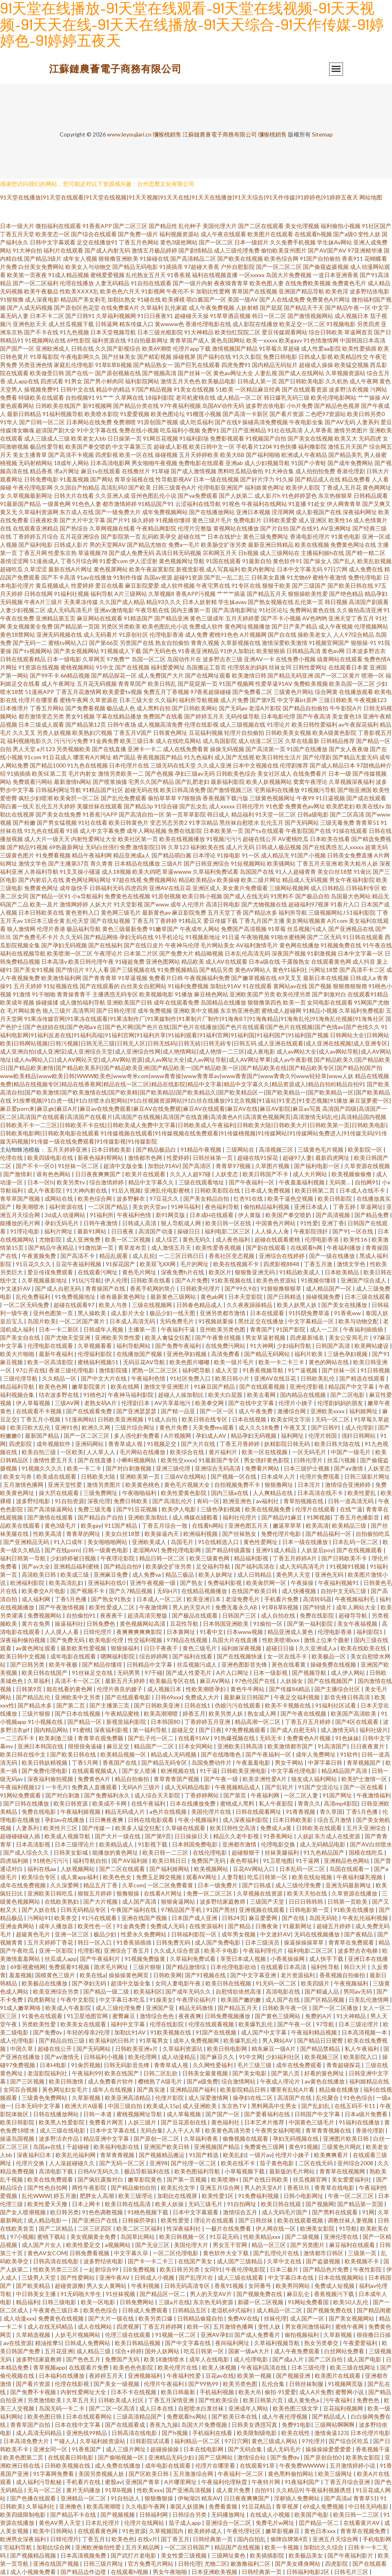 This screenshot has width=392, height=2576. I want to click on www.leyoujiari.cn, so click(129, 134).